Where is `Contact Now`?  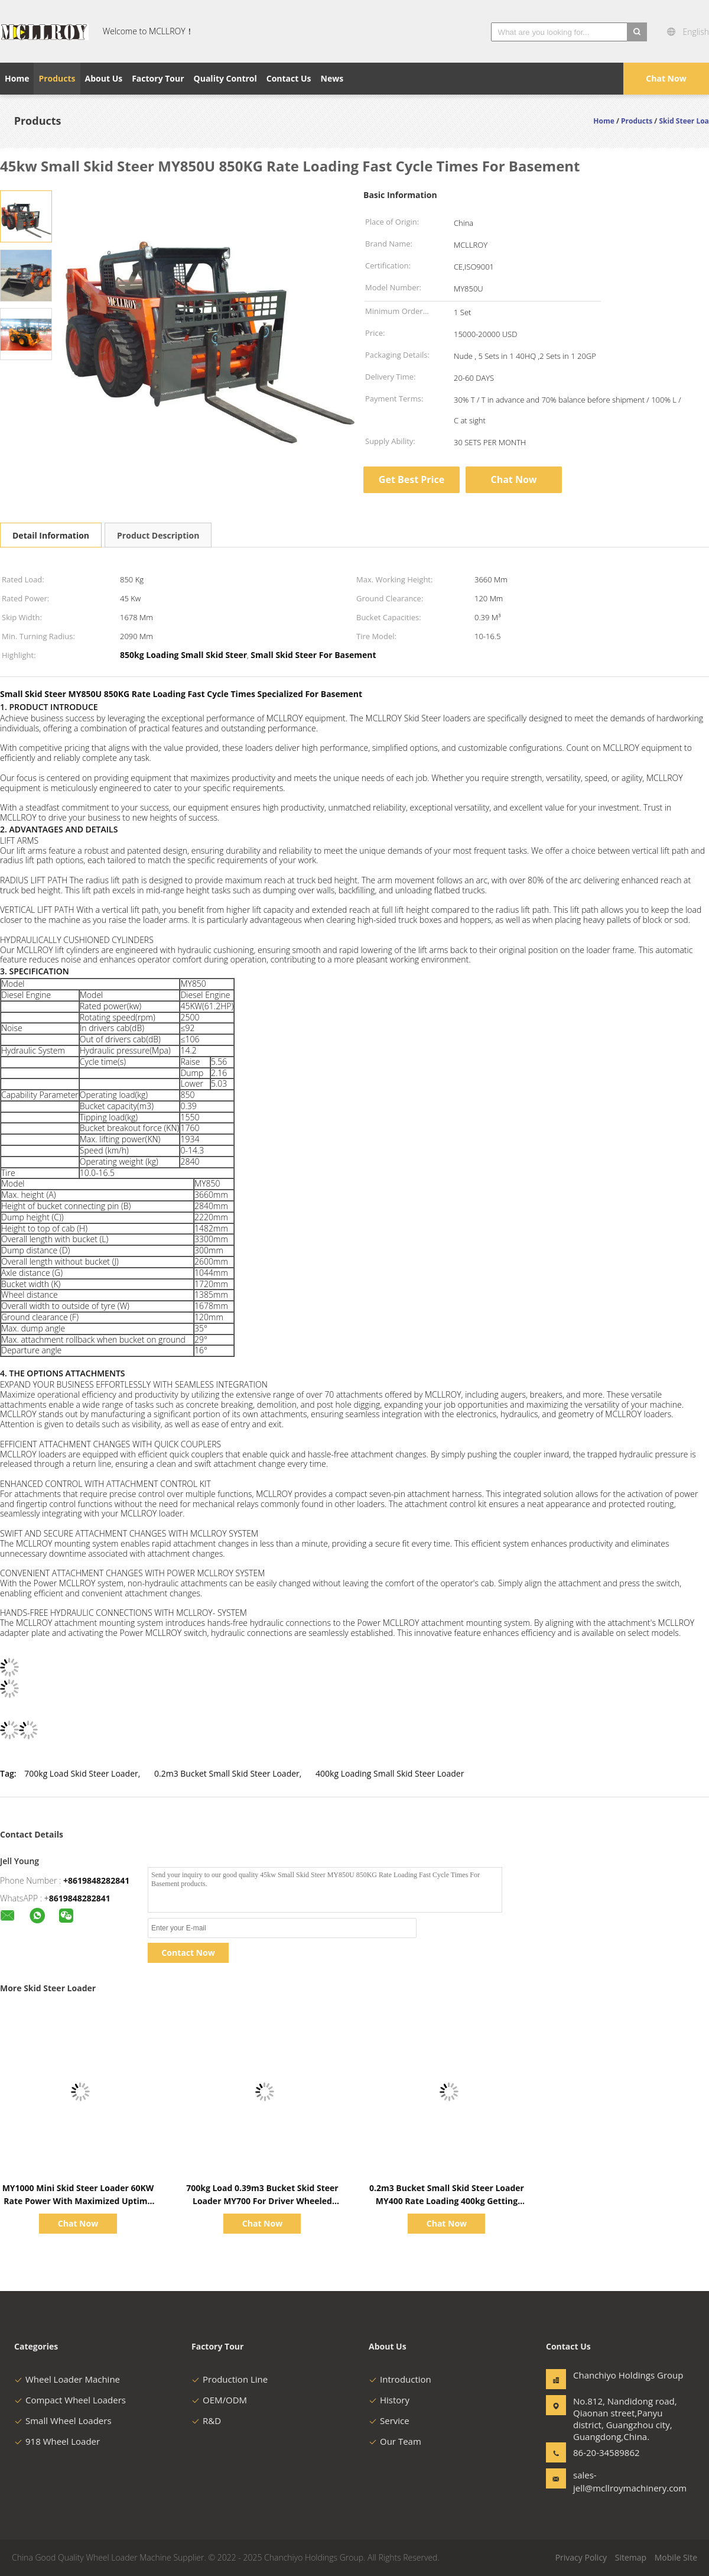
Contact Now is located at coordinates (187, 1952).